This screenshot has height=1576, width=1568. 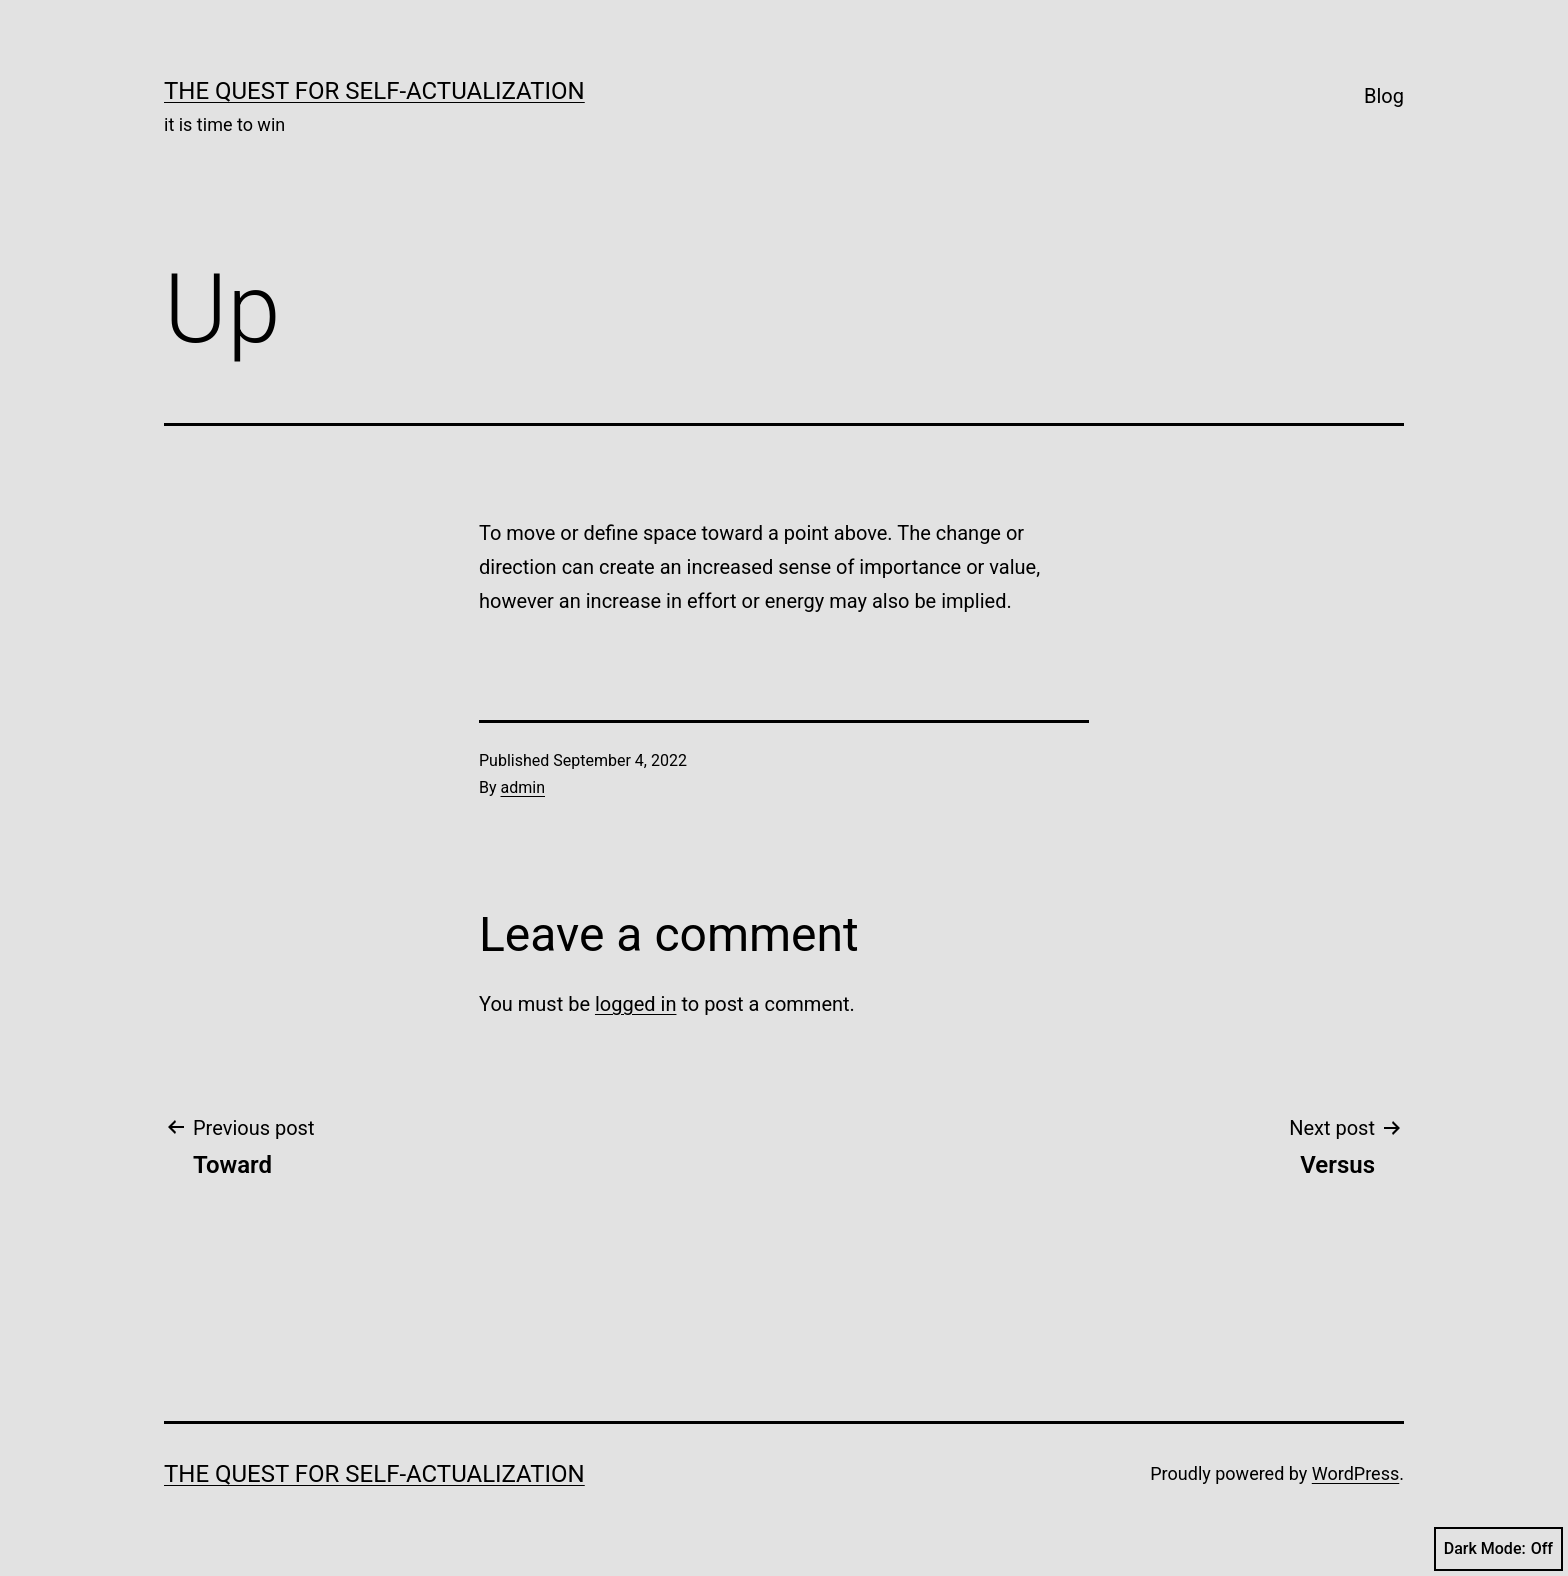 I want to click on WordPress, so click(x=1355, y=1473).